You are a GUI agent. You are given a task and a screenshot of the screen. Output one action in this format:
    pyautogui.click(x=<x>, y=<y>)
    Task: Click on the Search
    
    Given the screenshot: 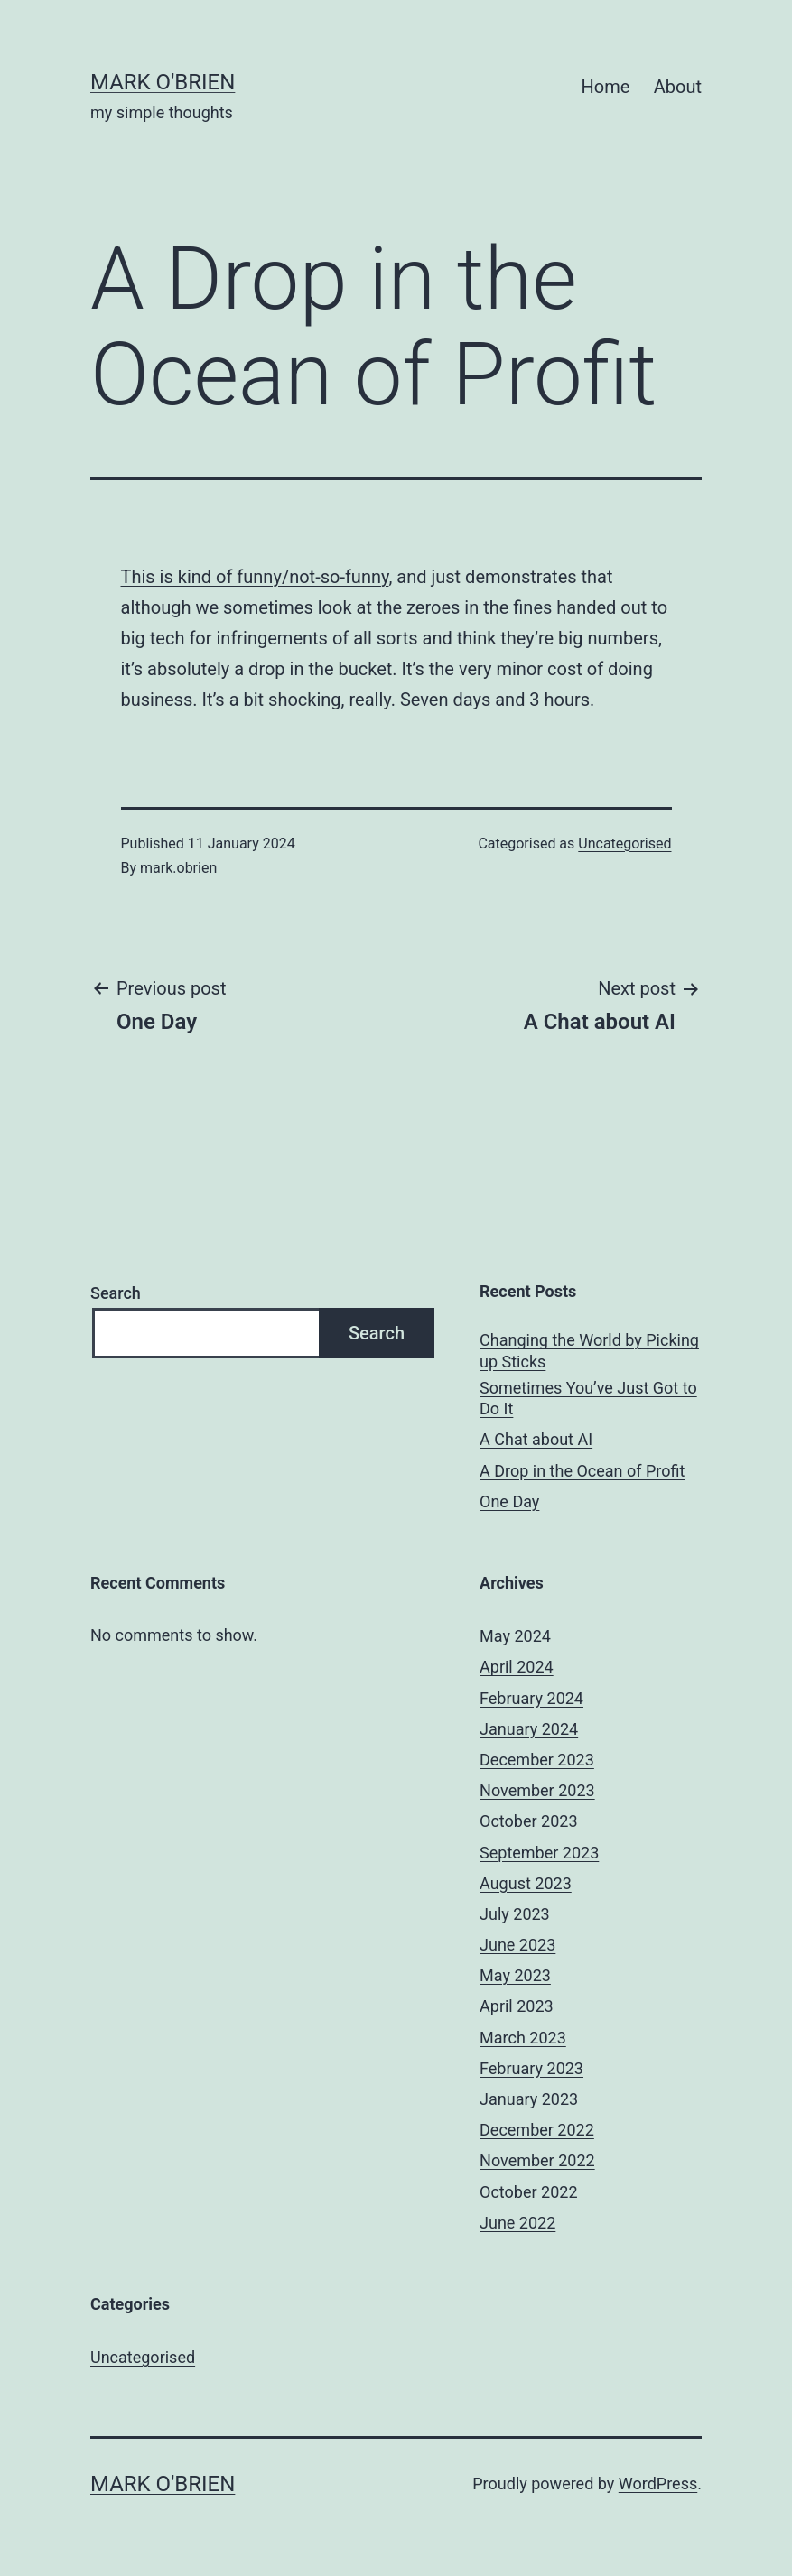 What is the action you would take?
    pyautogui.click(x=115, y=1292)
    